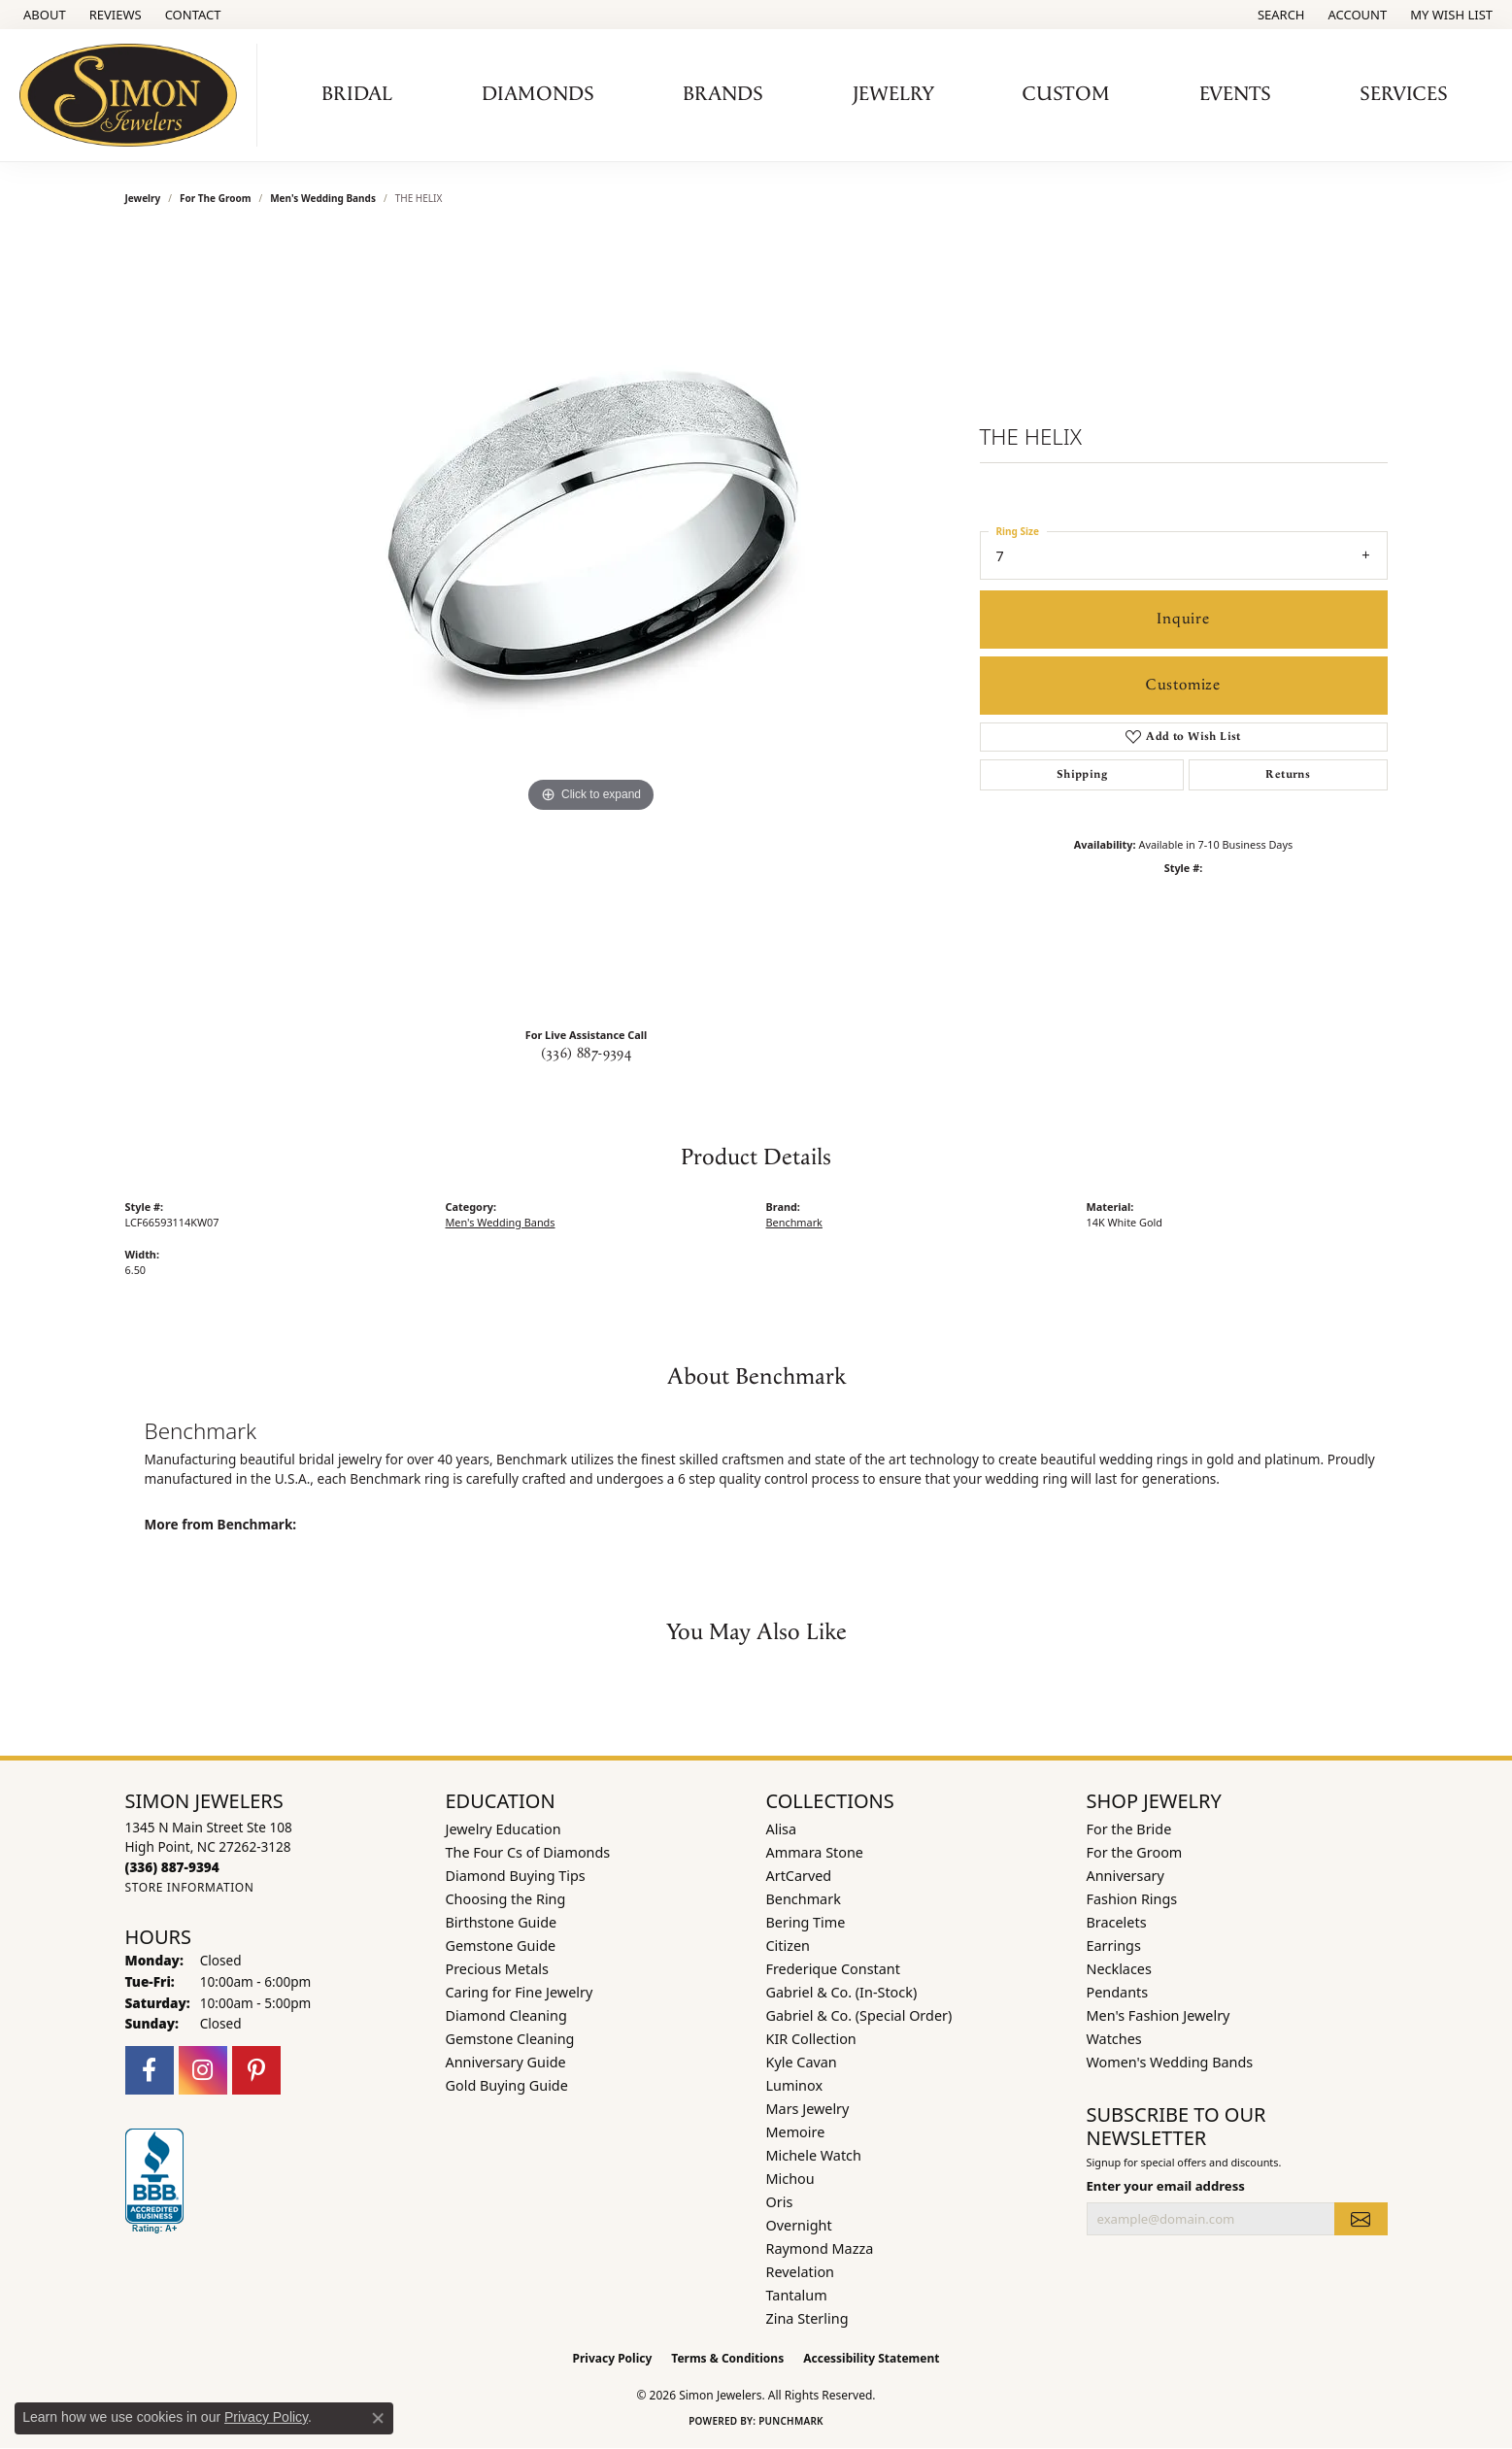 The width and height of the screenshot is (1512, 2449). What do you see at coordinates (806, 1922) in the screenshot?
I see `Bering Time [menuitem]` at bounding box center [806, 1922].